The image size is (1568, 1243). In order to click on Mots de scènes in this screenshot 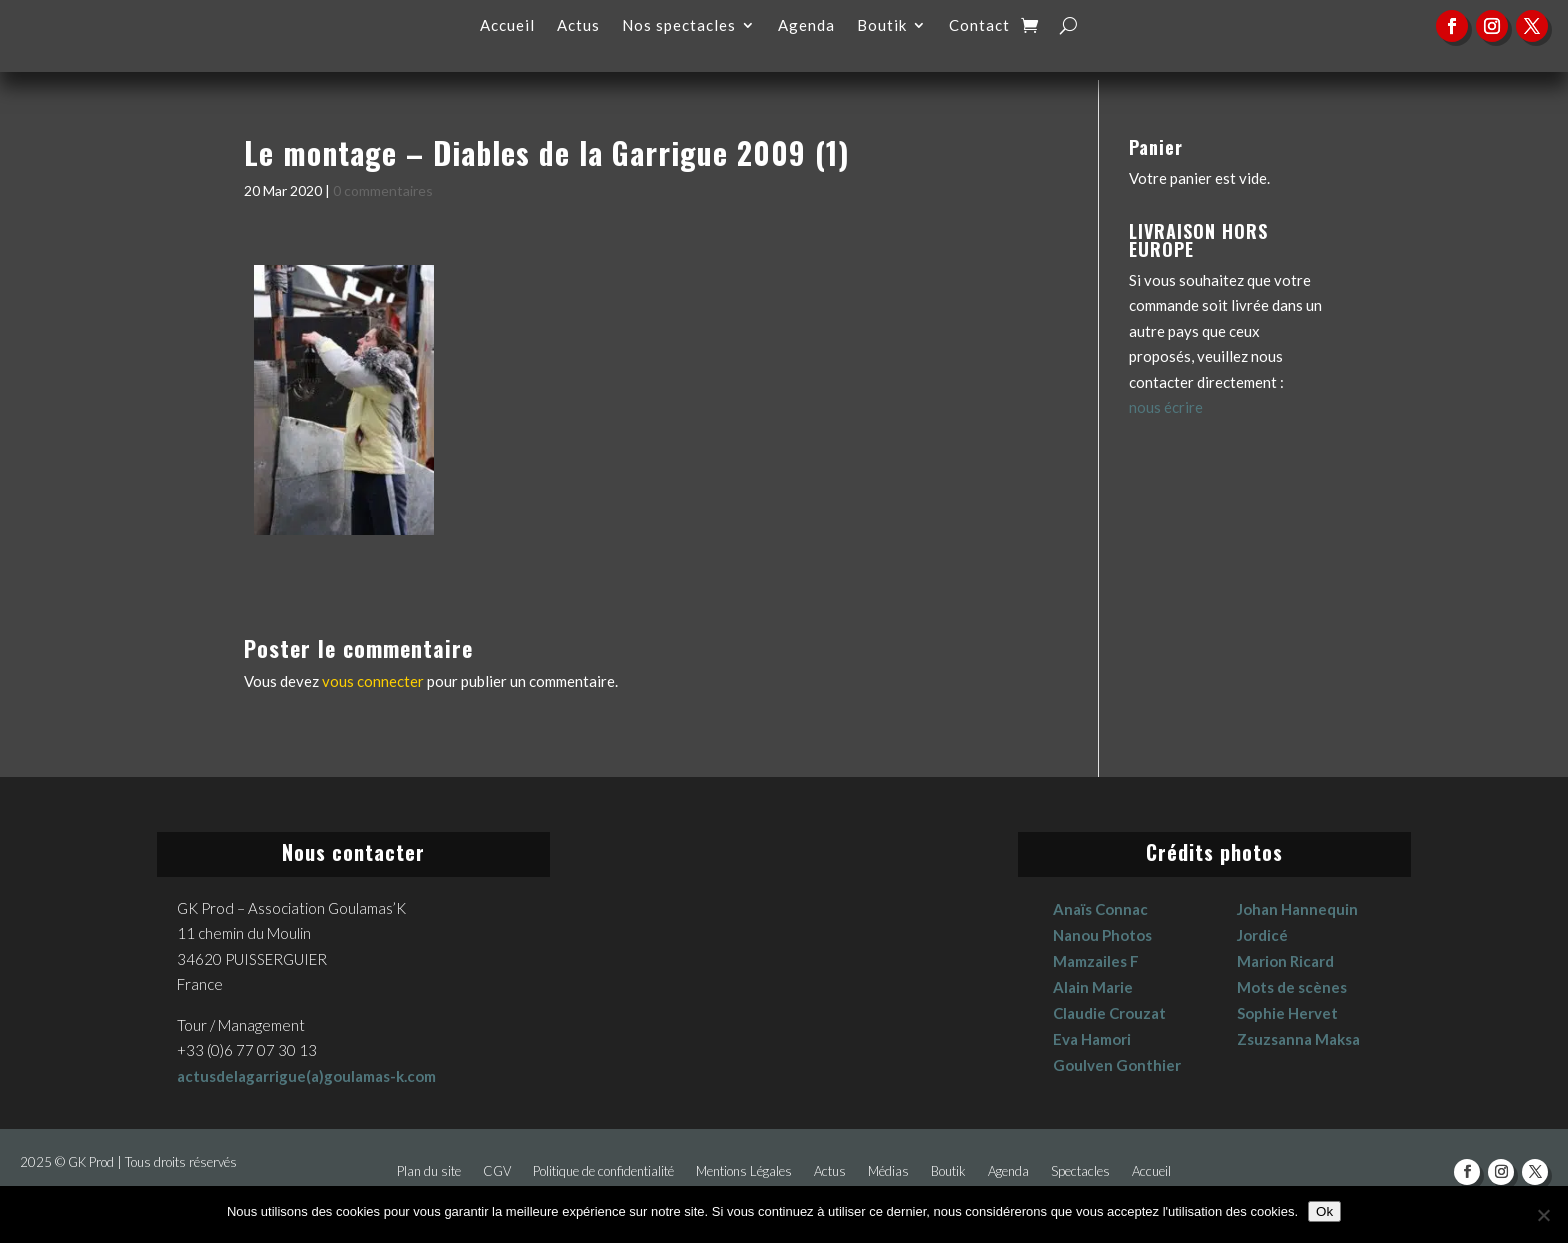, I will do `click(1292, 987)`.